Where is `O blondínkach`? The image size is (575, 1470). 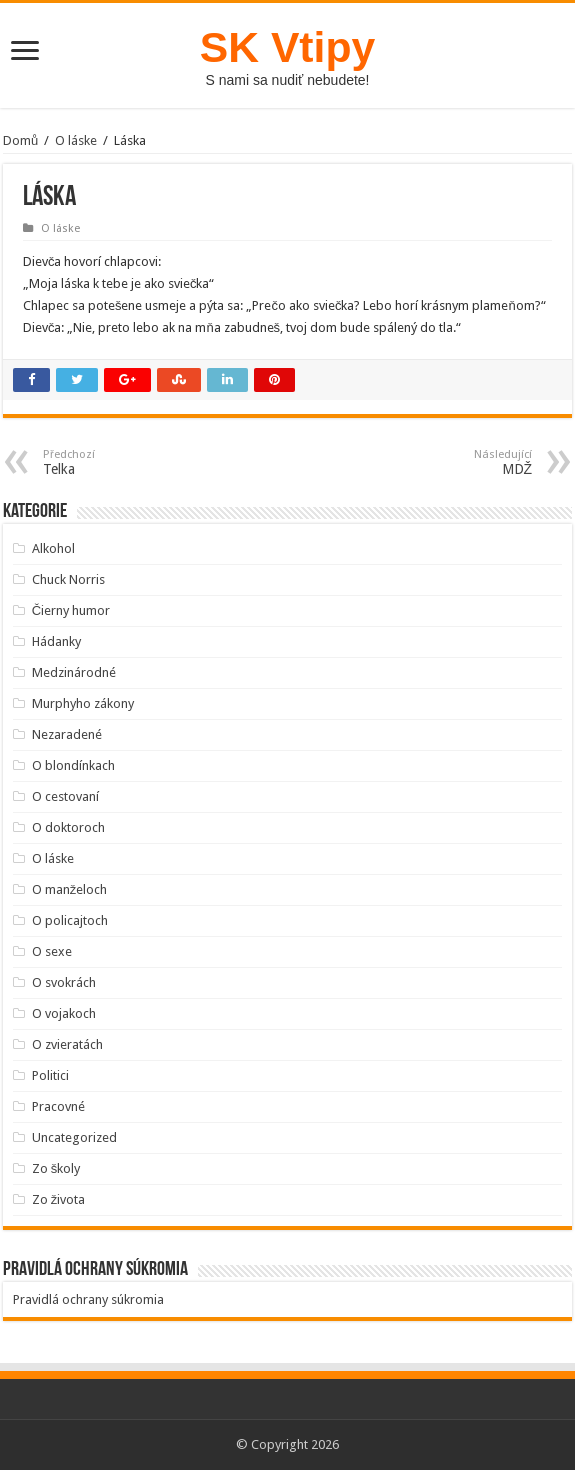
O blondínkach is located at coordinates (73, 765).